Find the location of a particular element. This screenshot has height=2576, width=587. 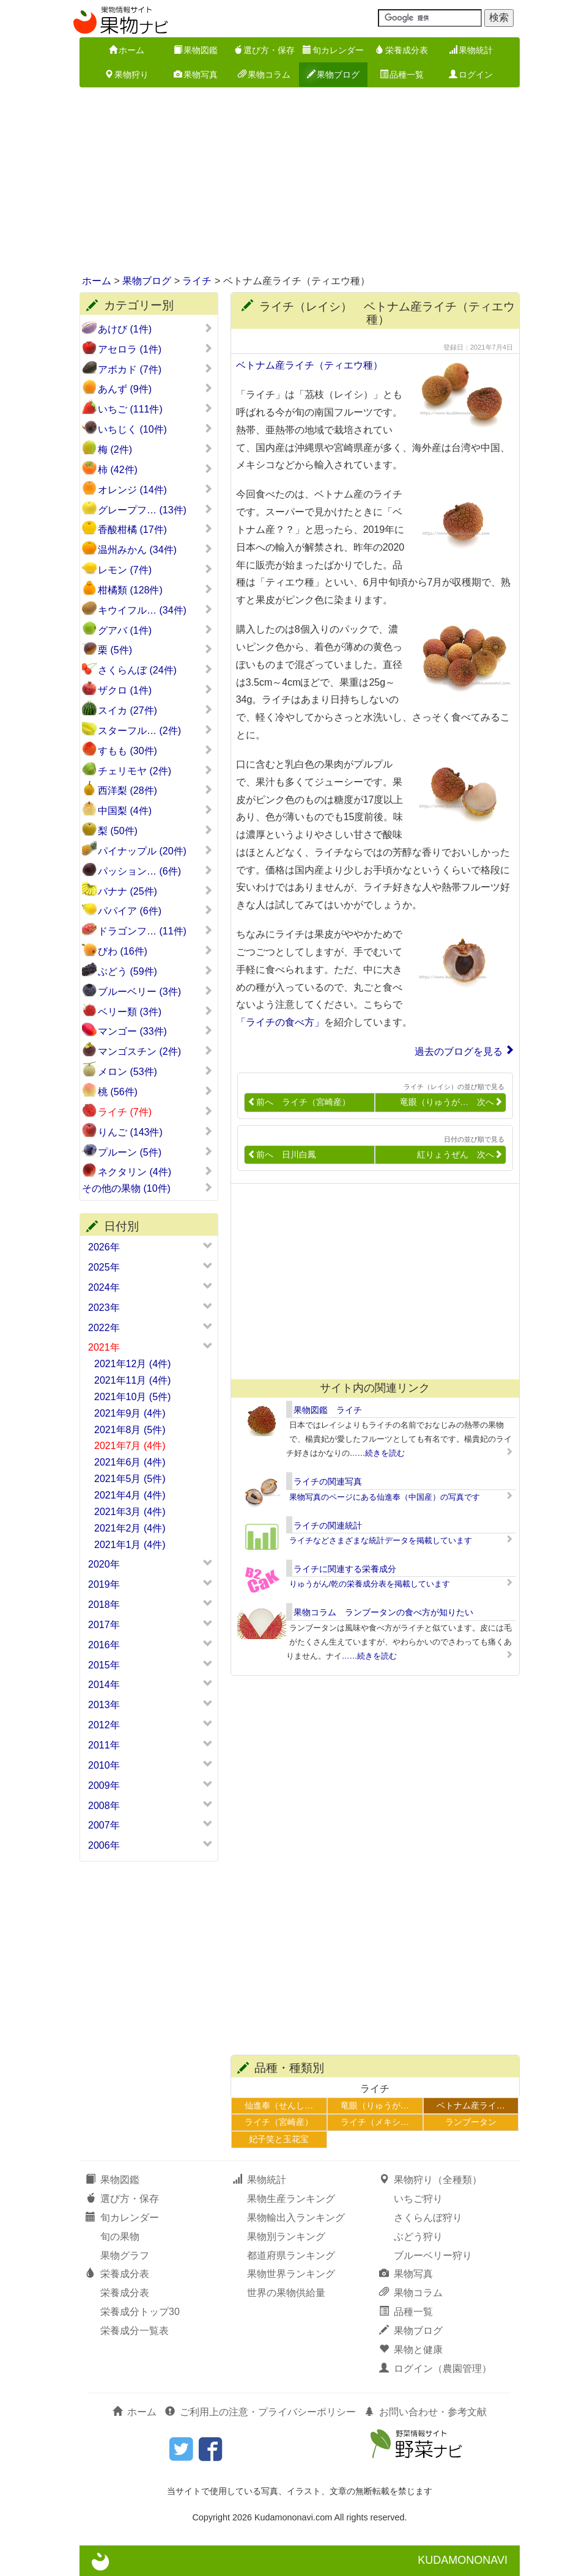

パッション… (6件) is located at coordinates (155, 870).